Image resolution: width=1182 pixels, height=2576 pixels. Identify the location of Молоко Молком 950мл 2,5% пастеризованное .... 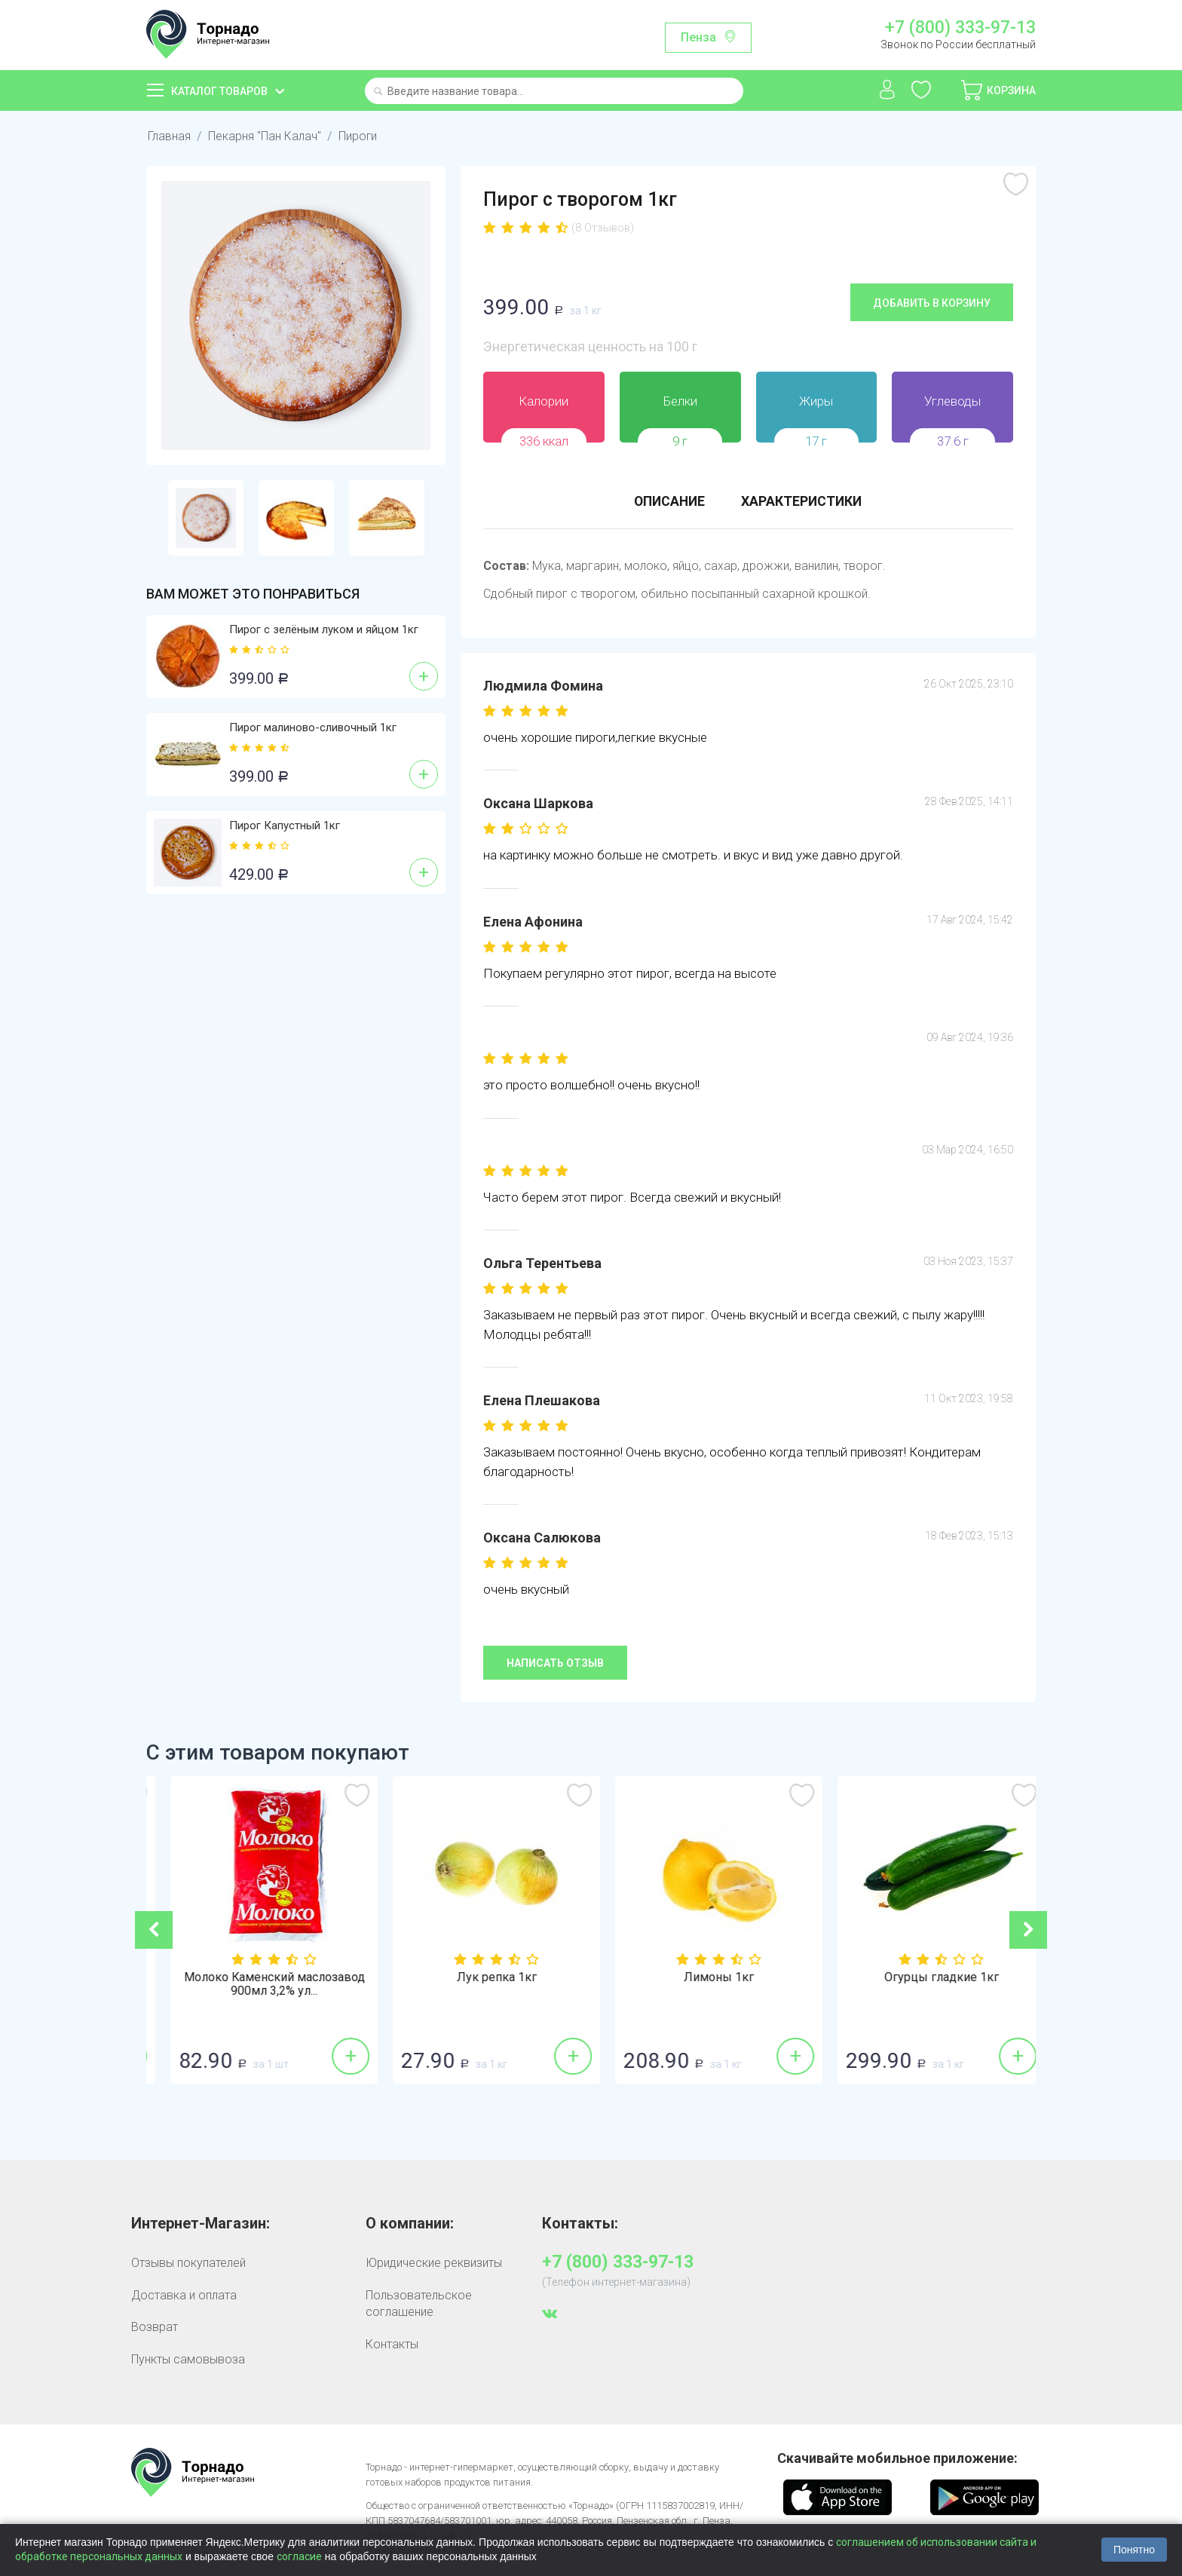
(257, 1984).